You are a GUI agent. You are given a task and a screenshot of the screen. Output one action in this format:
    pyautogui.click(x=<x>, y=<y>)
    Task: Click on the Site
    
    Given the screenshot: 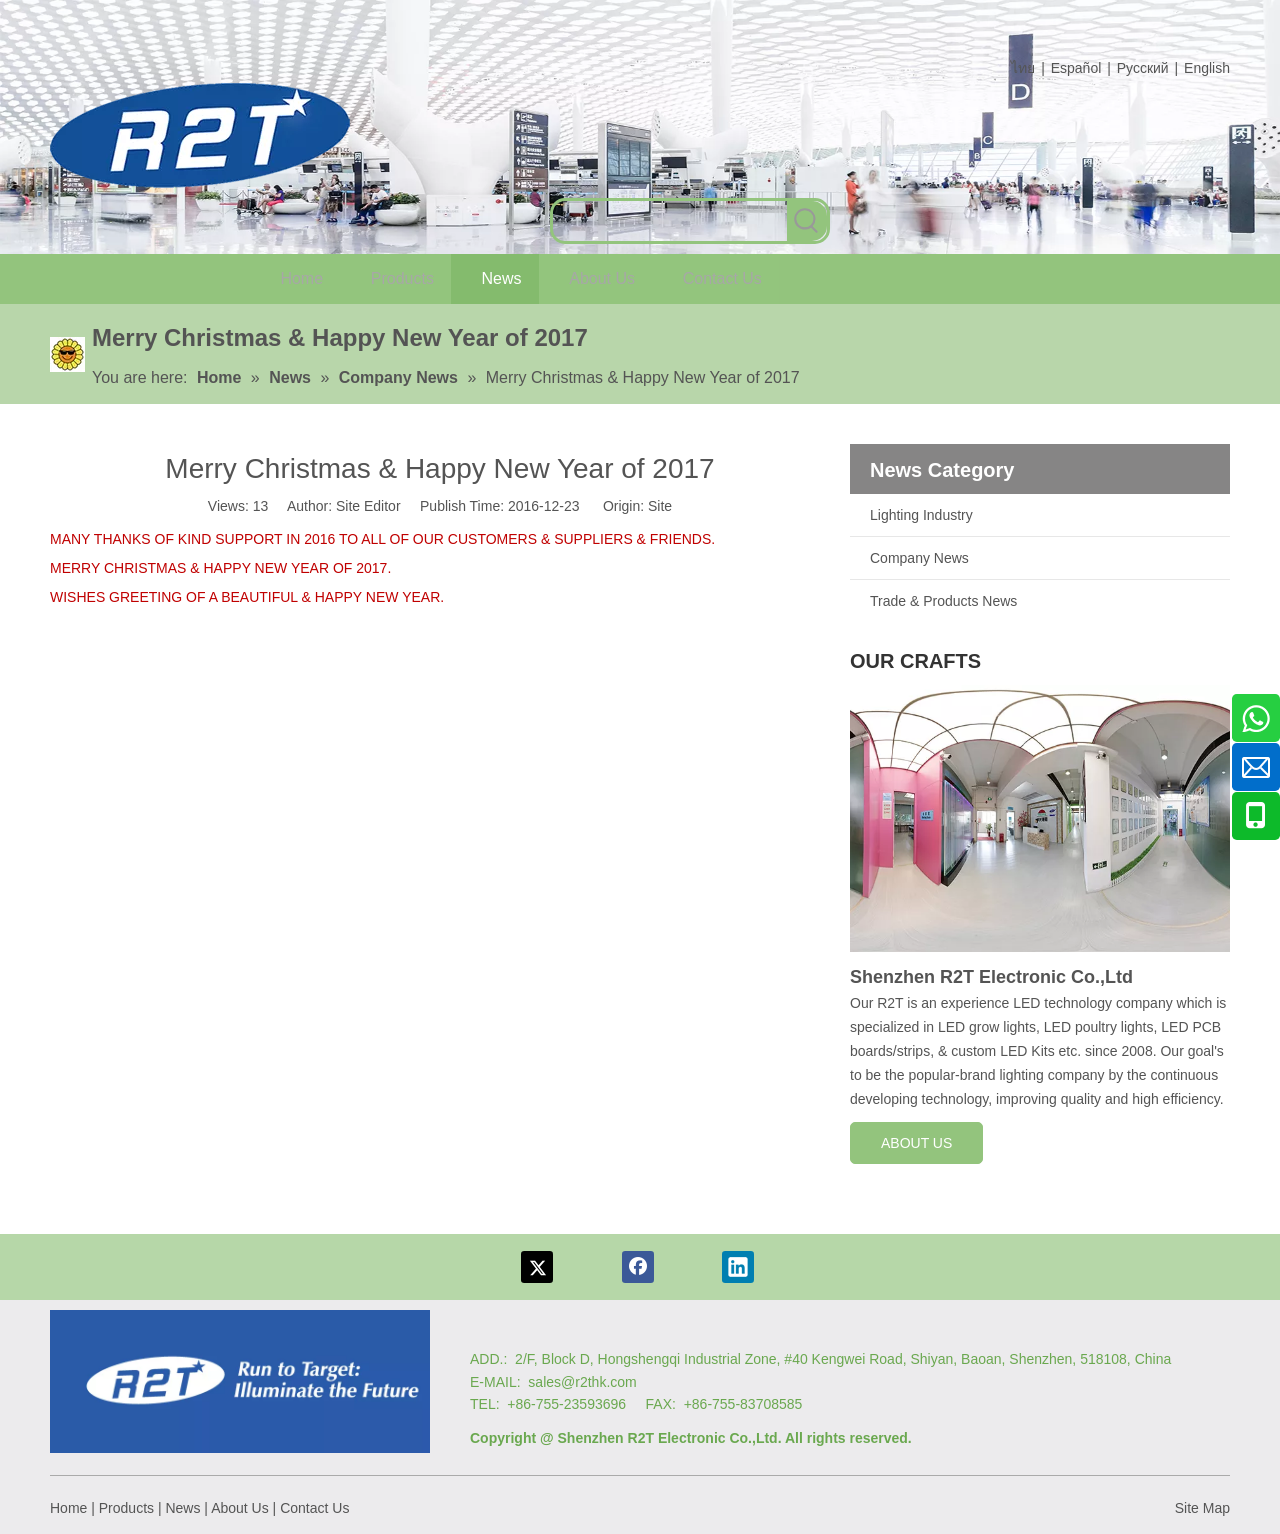 What is the action you would take?
    pyautogui.click(x=660, y=506)
    